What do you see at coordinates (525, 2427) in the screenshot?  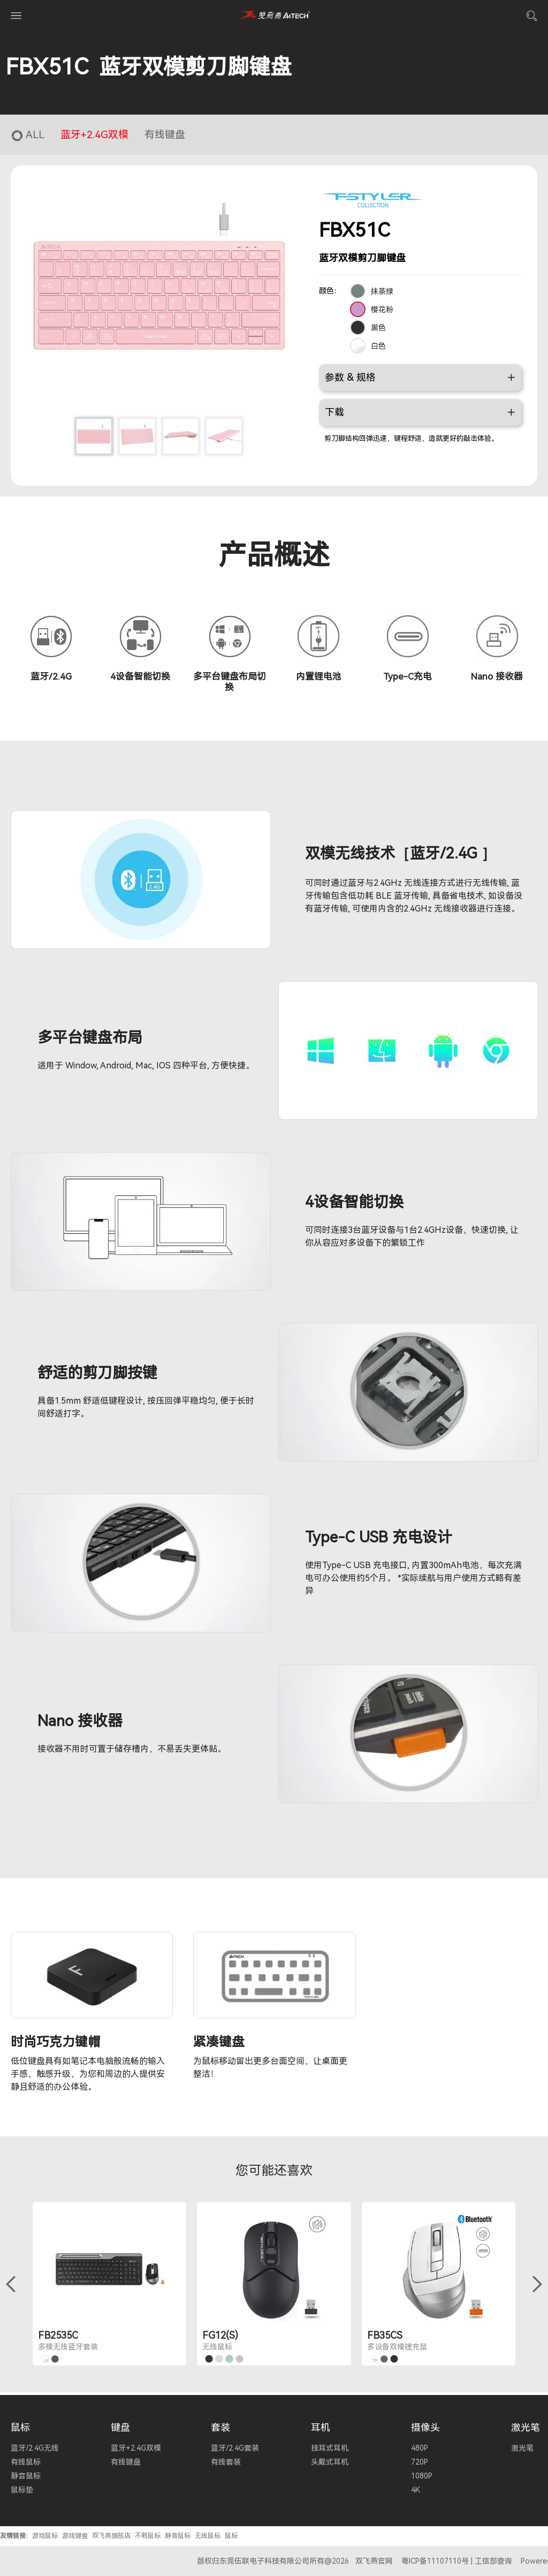 I see `激光笔` at bounding box center [525, 2427].